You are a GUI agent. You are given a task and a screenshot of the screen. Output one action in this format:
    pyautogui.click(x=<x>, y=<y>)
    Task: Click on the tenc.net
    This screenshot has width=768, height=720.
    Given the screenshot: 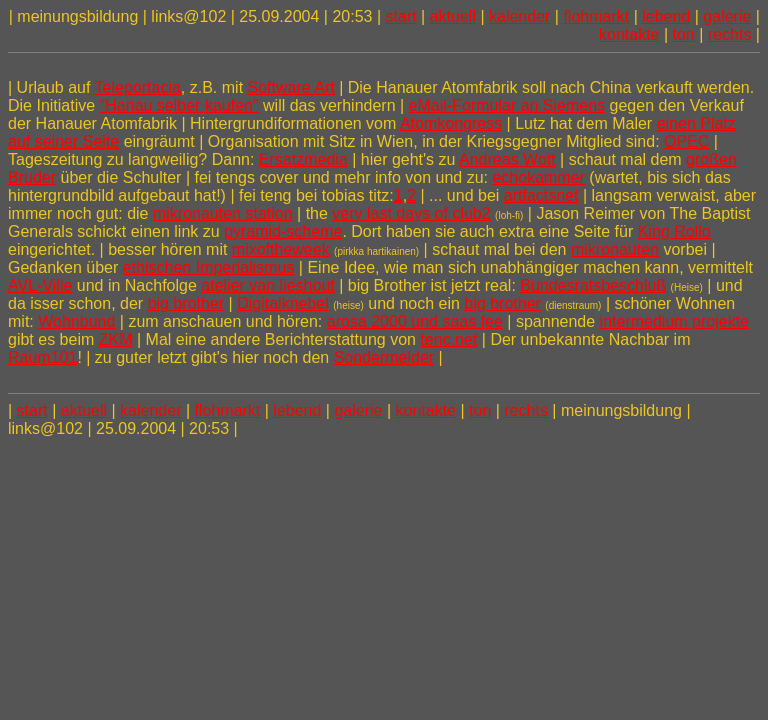 What is the action you would take?
    pyautogui.click(x=448, y=339)
    